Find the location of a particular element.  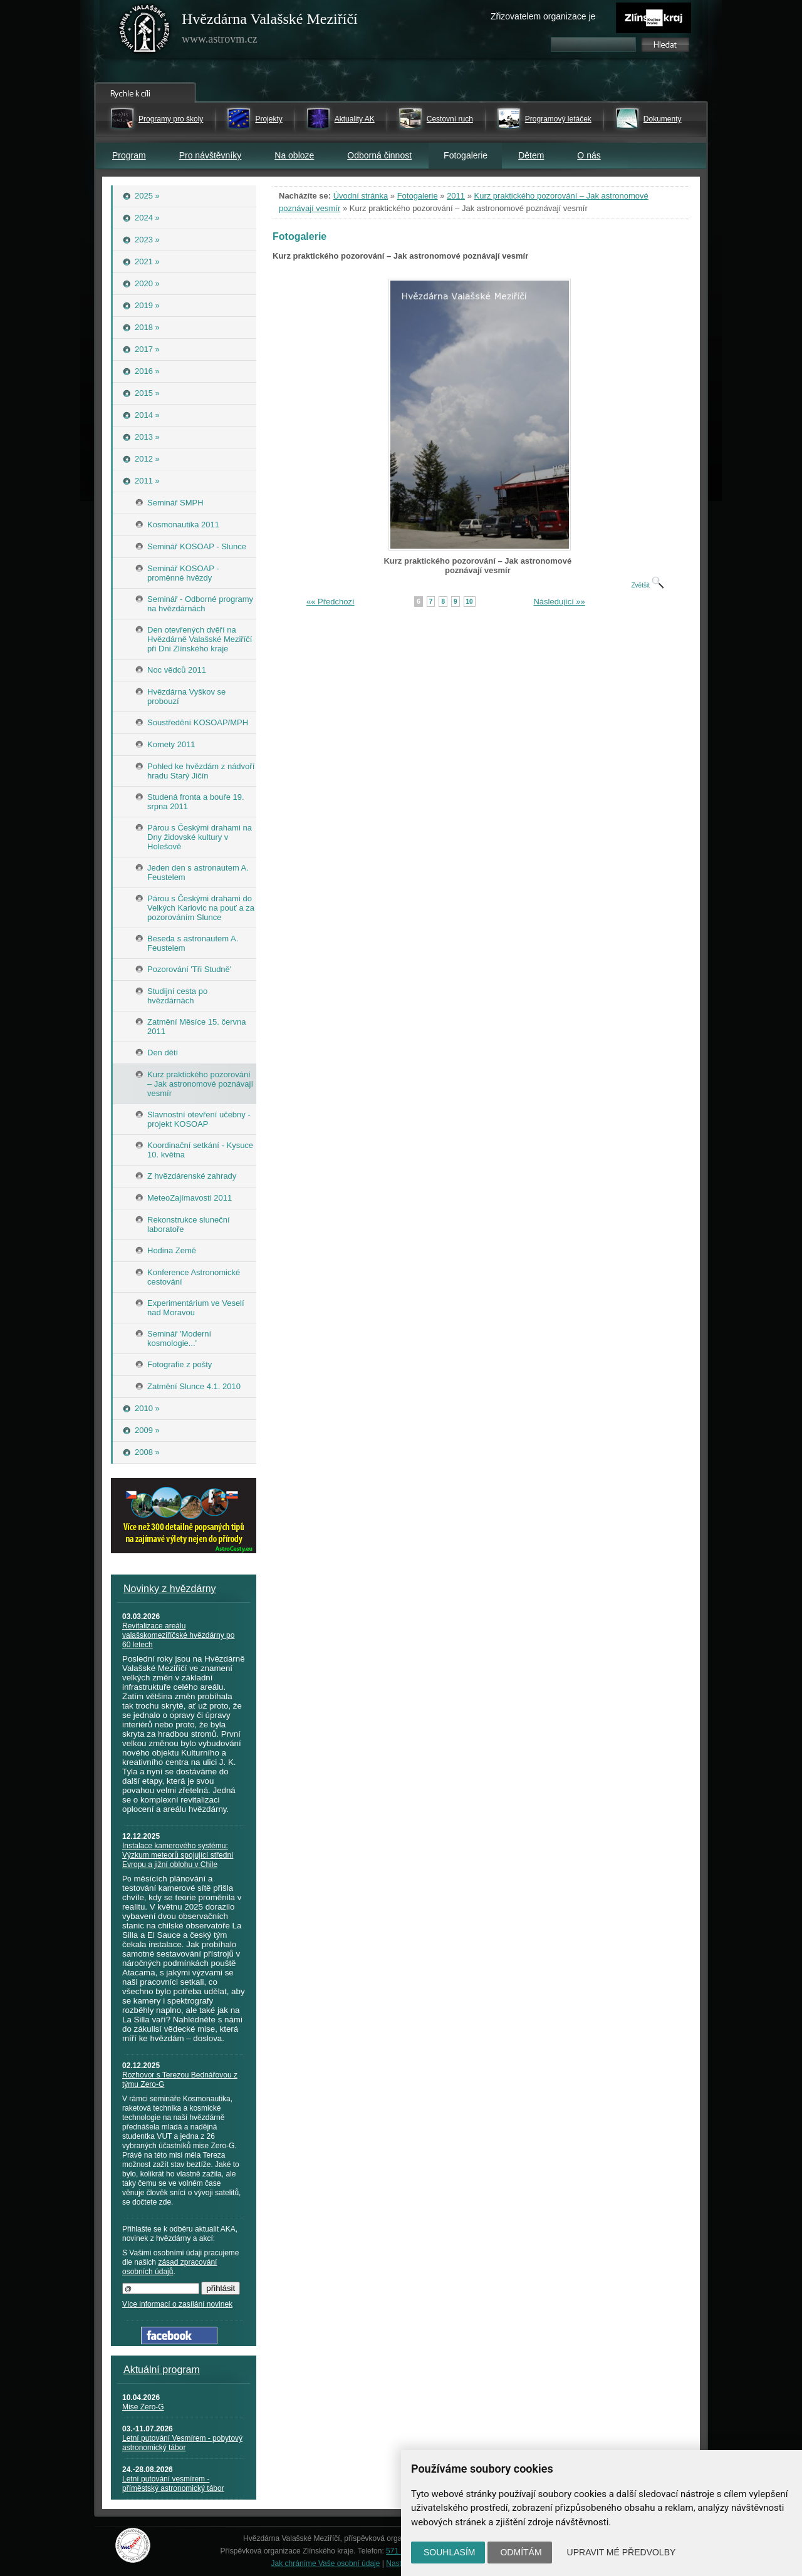

Úvodní stránka is located at coordinates (360, 195).